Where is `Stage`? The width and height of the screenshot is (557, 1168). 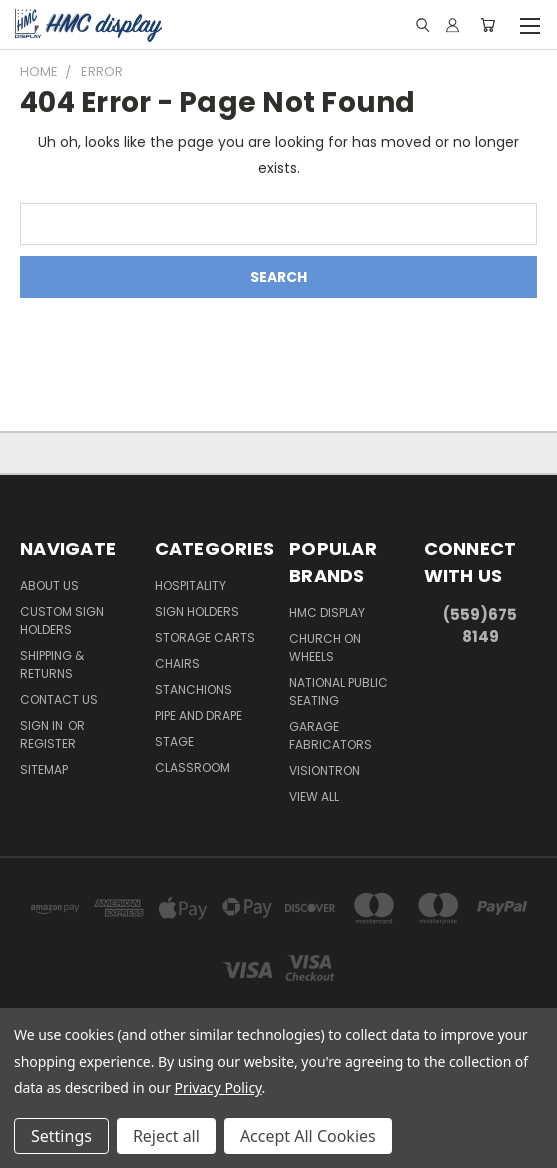
Stage is located at coordinates (174, 741).